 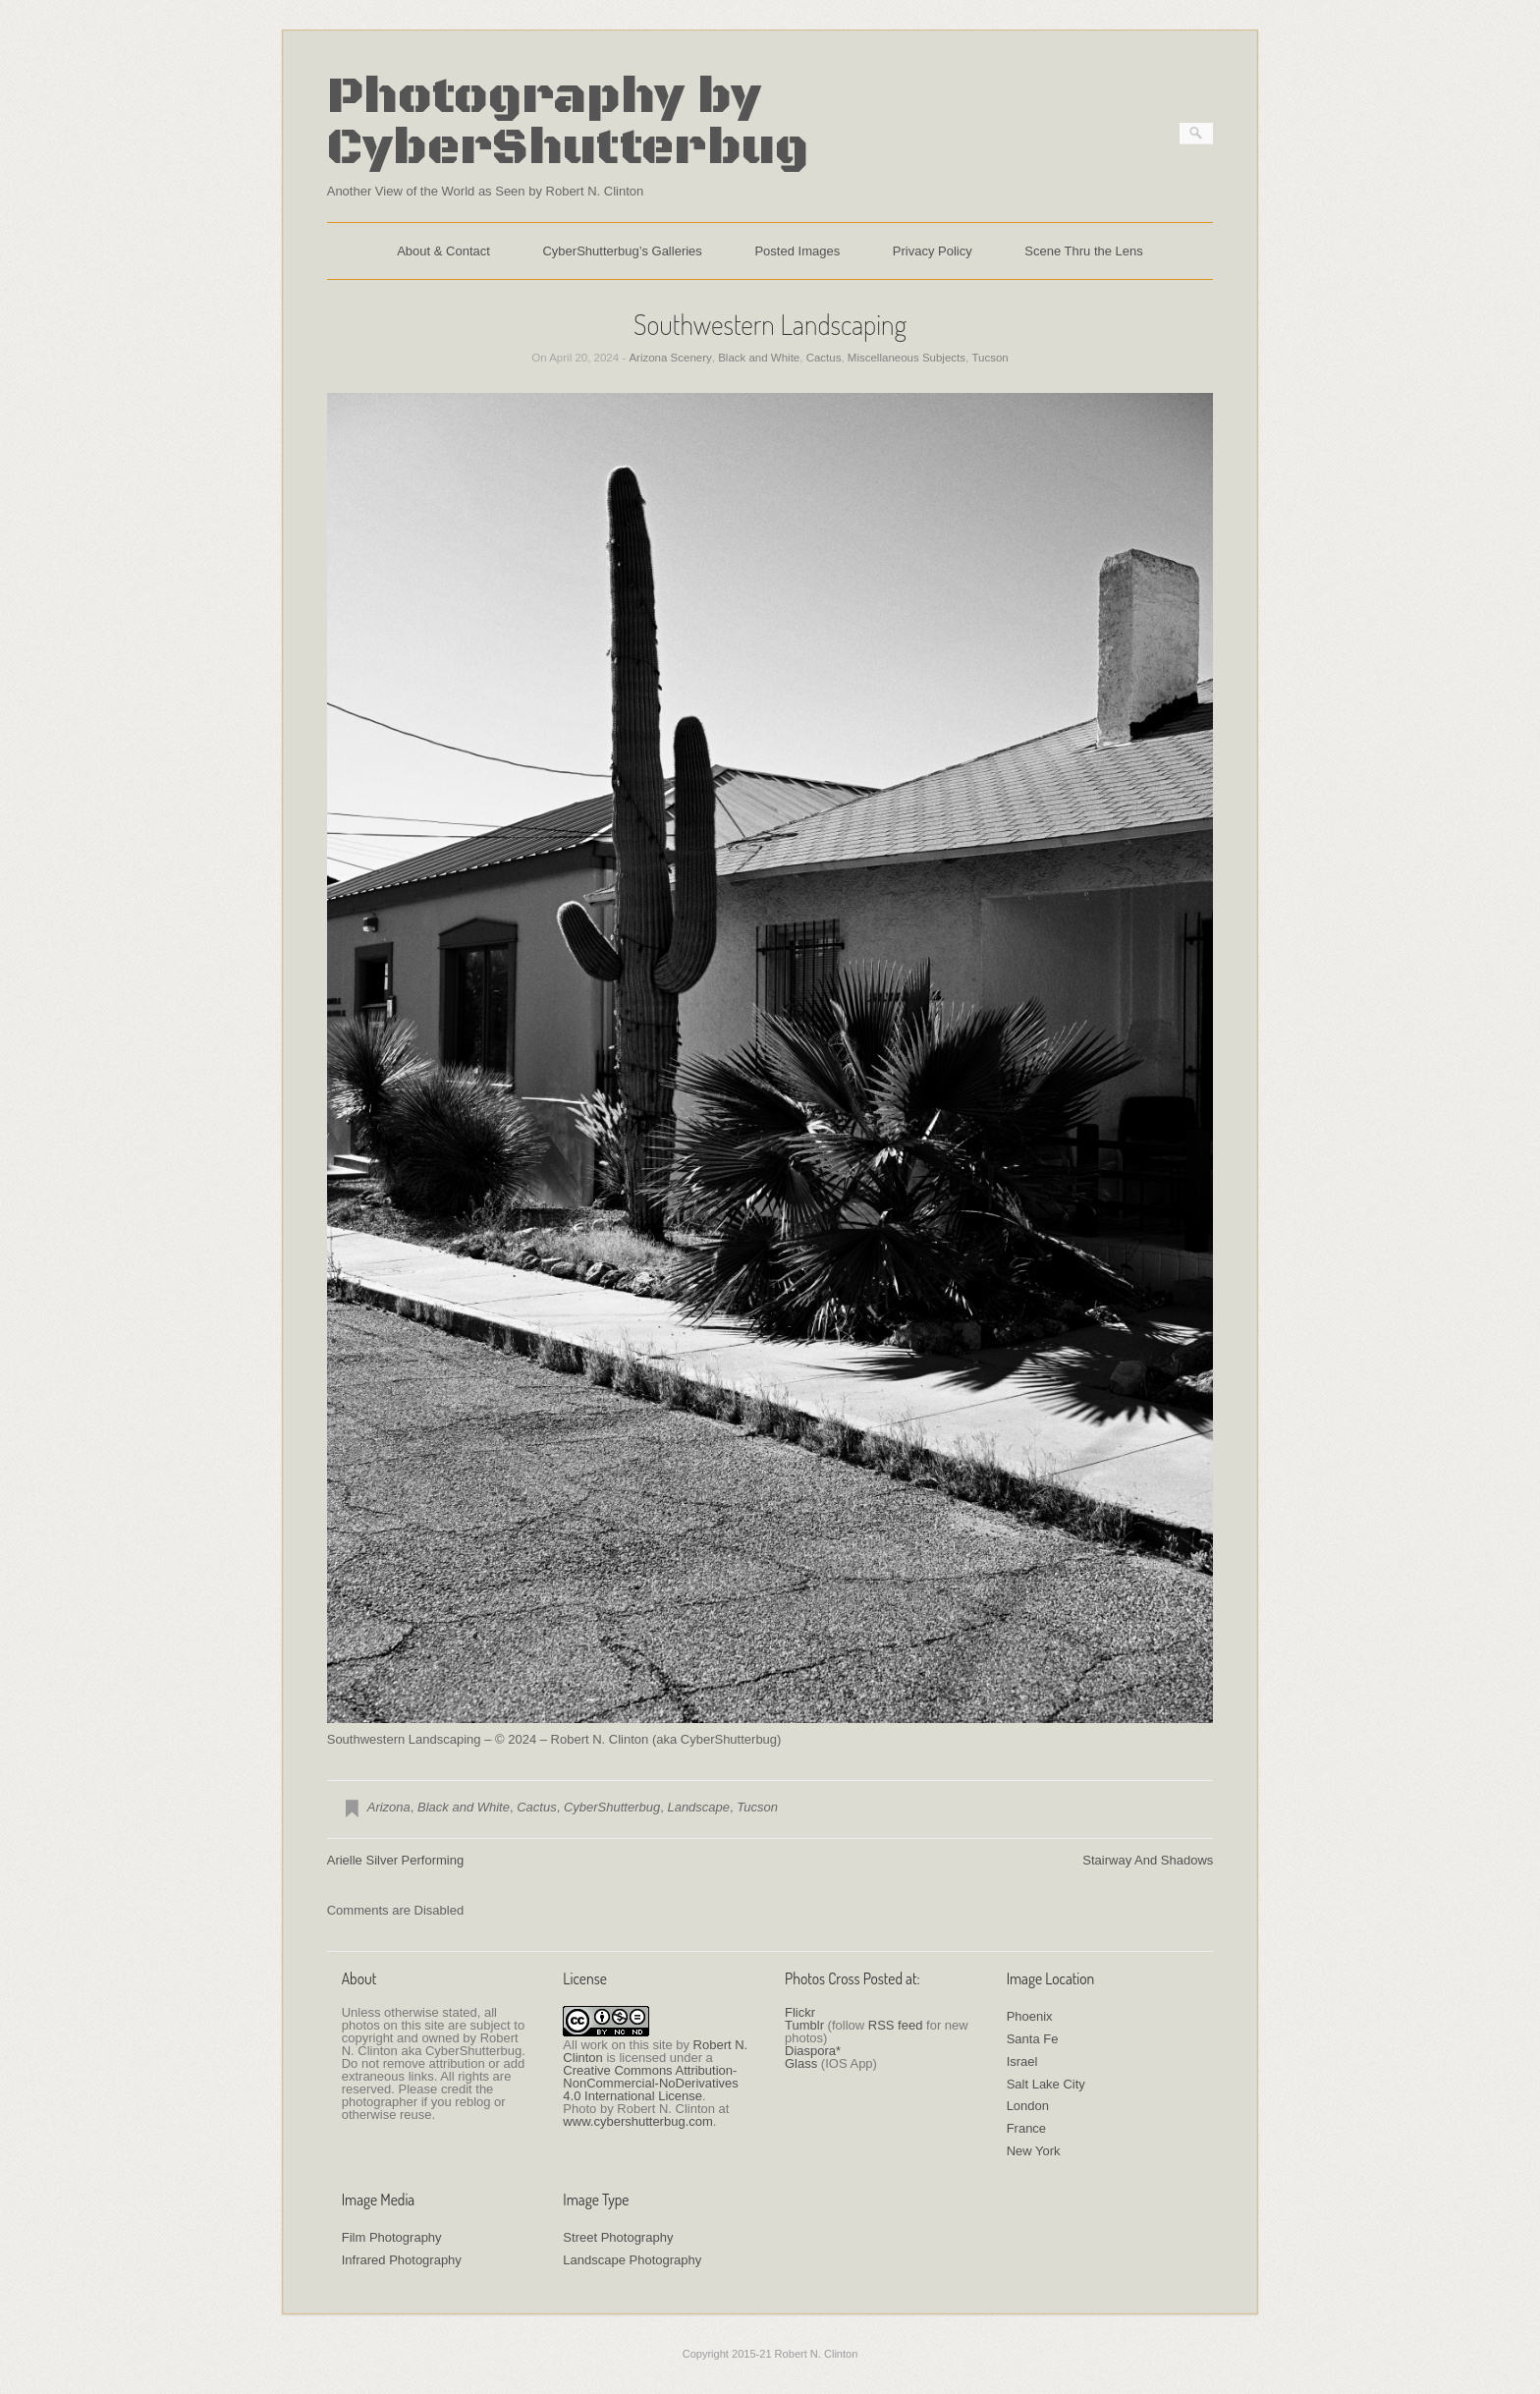 What do you see at coordinates (1034, 2150) in the screenshot?
I see `New York` at bounding box center [1034, 2150].